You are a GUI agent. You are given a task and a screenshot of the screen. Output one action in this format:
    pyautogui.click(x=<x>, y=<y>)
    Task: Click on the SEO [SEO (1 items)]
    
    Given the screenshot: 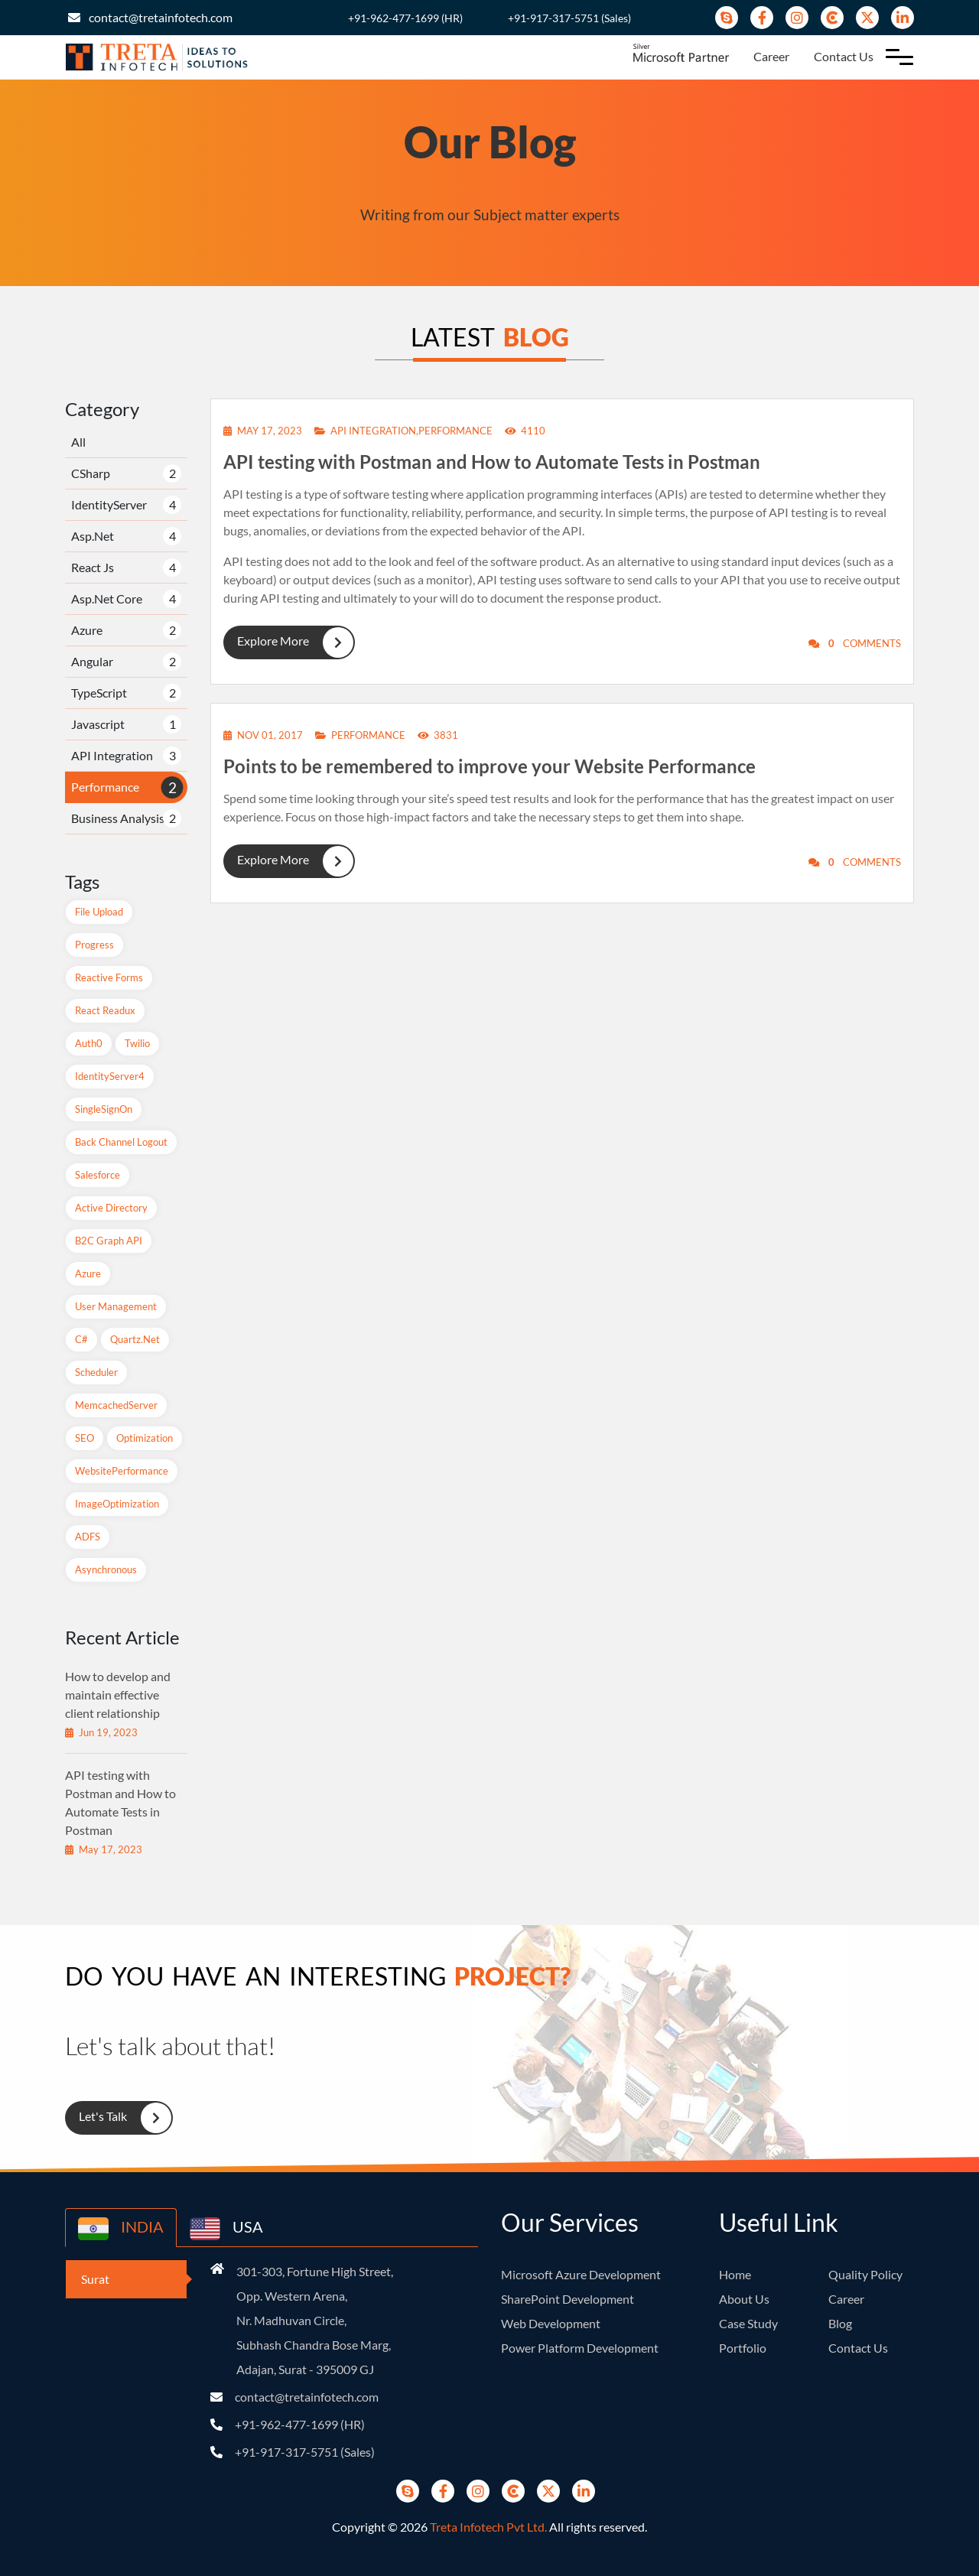 What is the action you would take?
    pyautogui.click(x=84, y=1438)
    